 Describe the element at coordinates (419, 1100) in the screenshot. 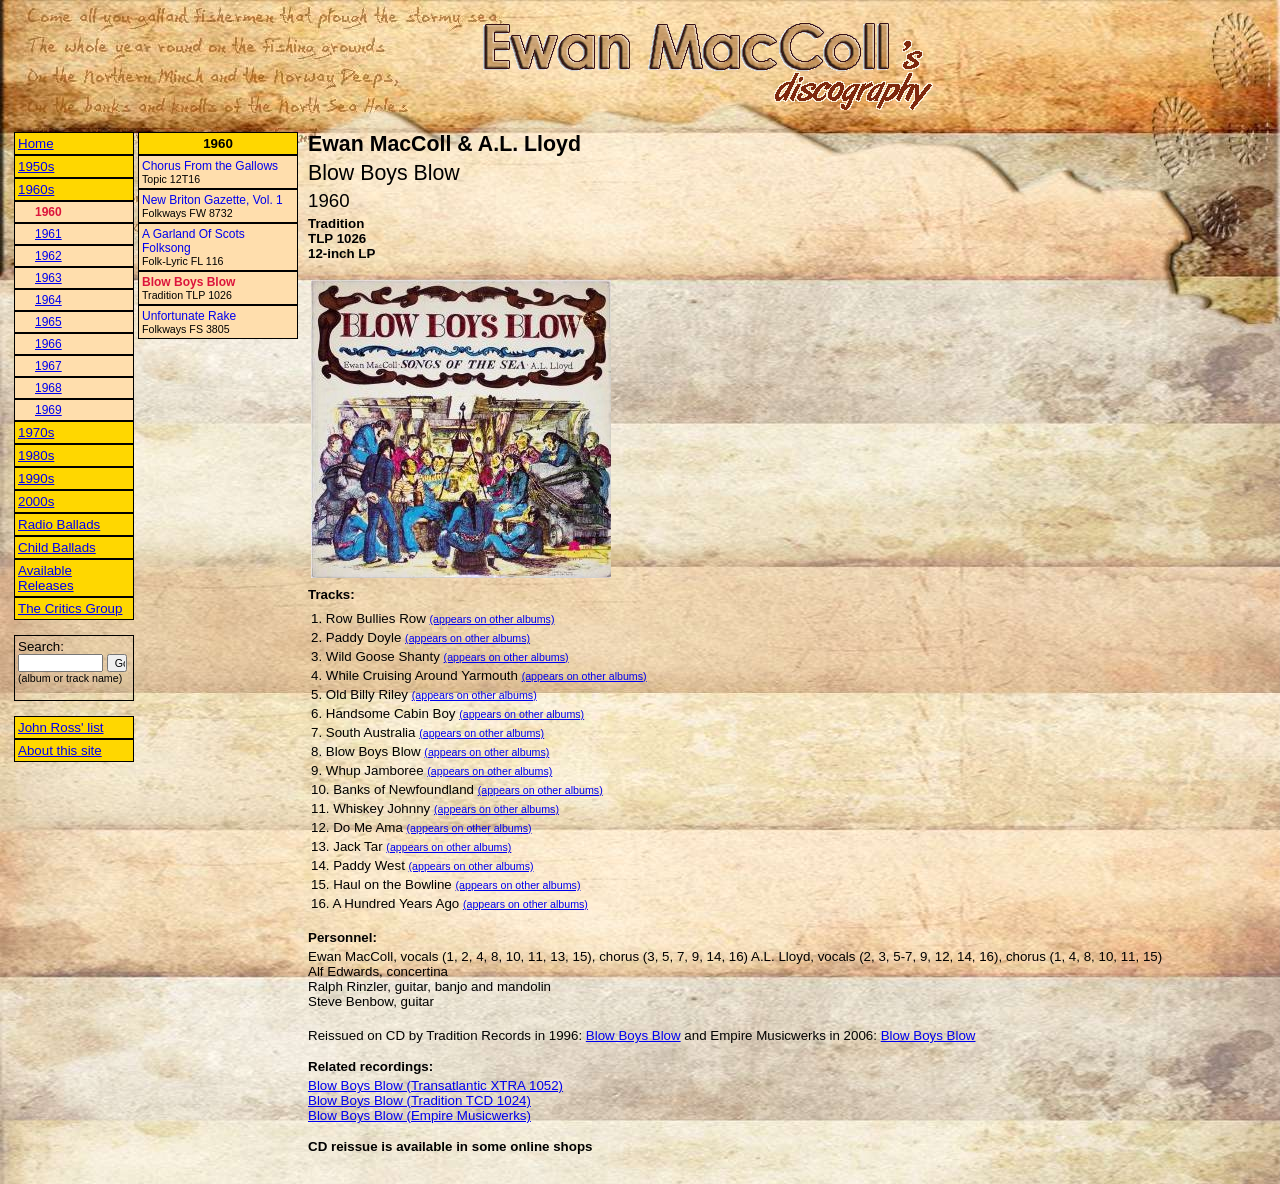

I see `Blow Boys Blow (Tradition TCD 1024)` at that location.